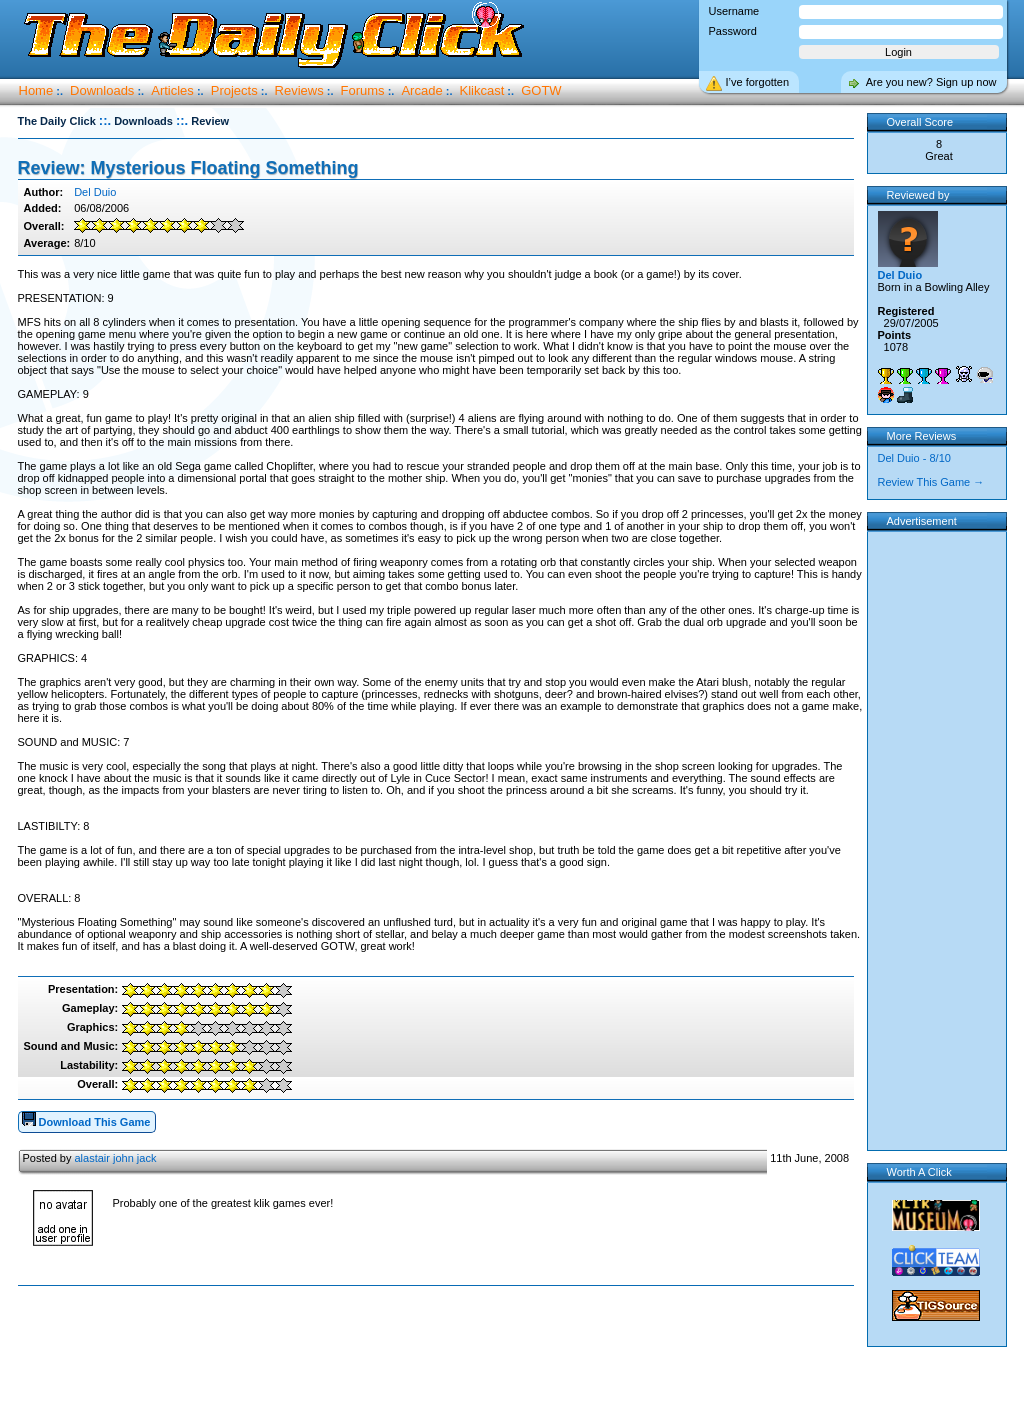  Describe the element at coordinates (482, 90) in the screenshot. I see `Klikcast` at that location.